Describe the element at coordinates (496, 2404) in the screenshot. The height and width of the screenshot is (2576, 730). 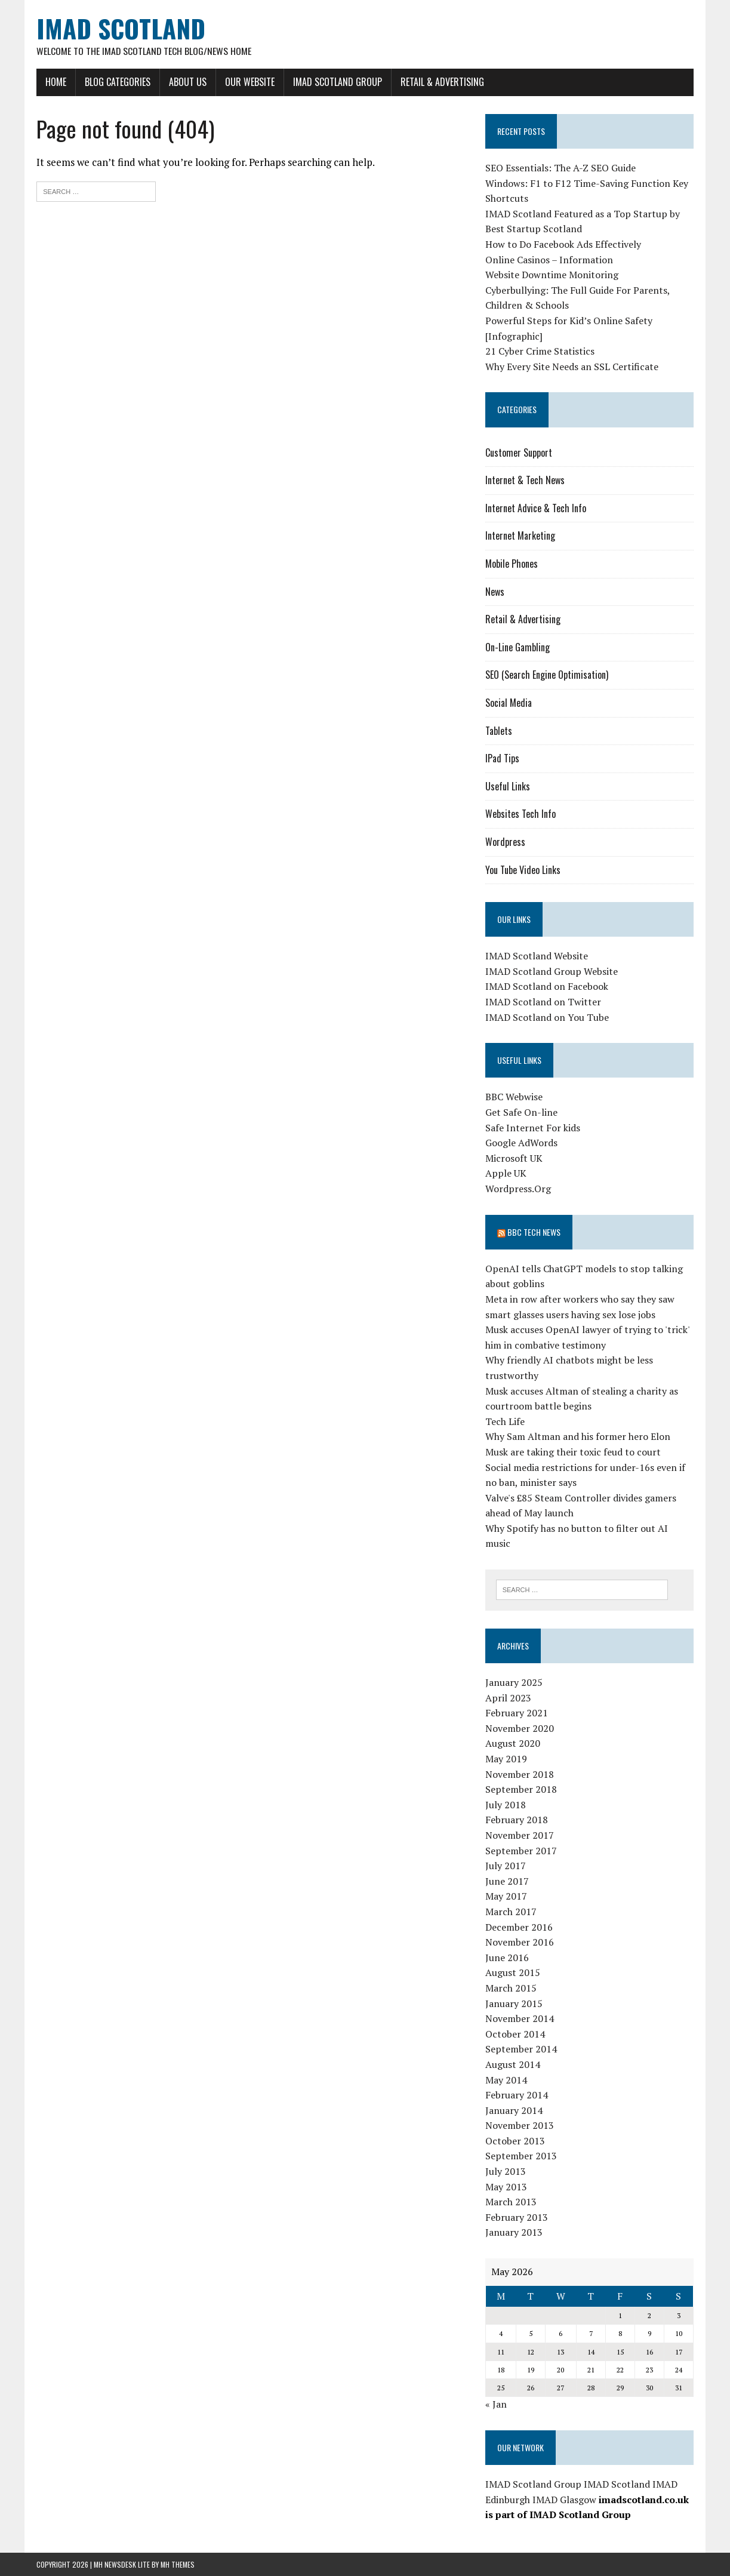
I see `« Jan` at that location.